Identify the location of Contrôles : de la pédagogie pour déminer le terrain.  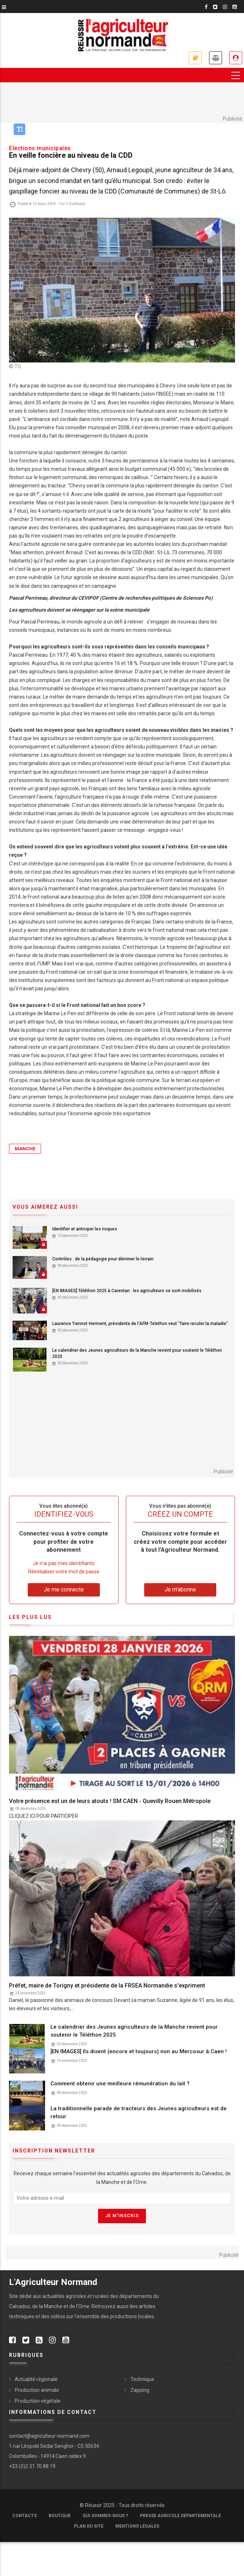
(103, 1258).